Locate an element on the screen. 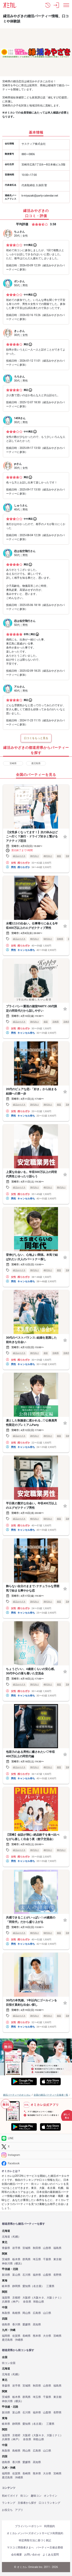  埼玉県 is located at coordinates (37, 2259).